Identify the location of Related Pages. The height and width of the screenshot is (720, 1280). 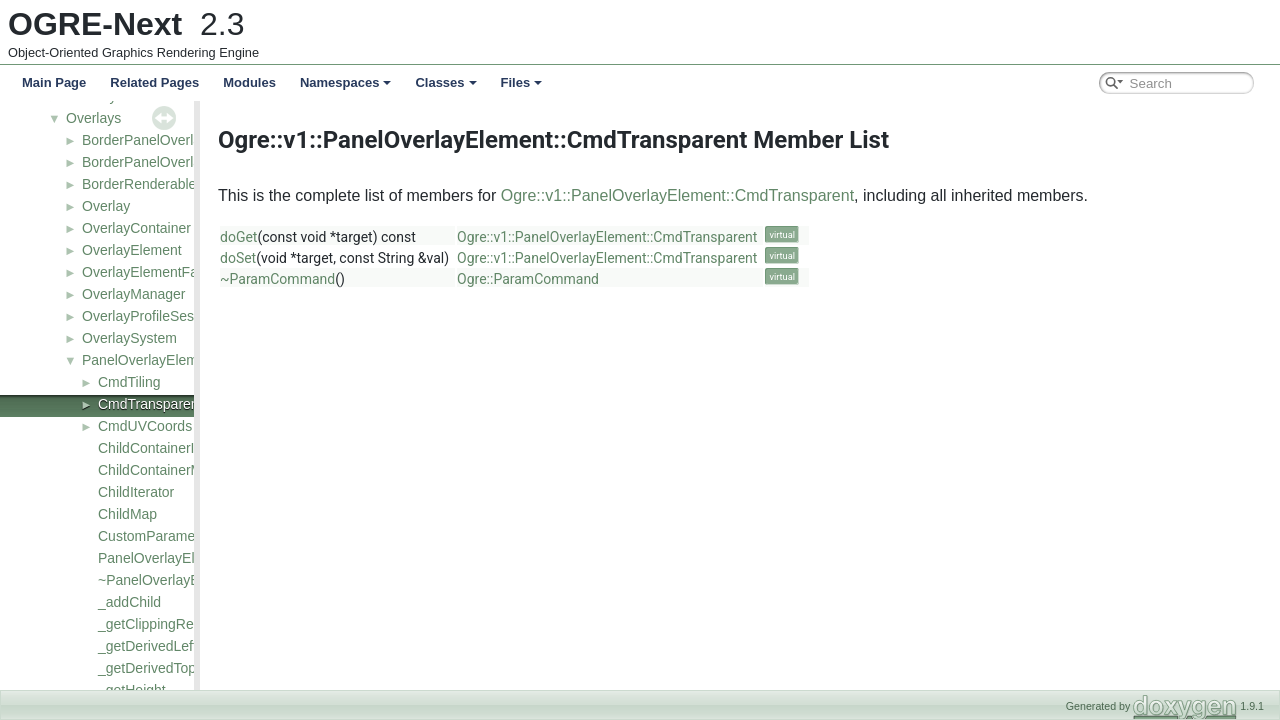
(154, 82).